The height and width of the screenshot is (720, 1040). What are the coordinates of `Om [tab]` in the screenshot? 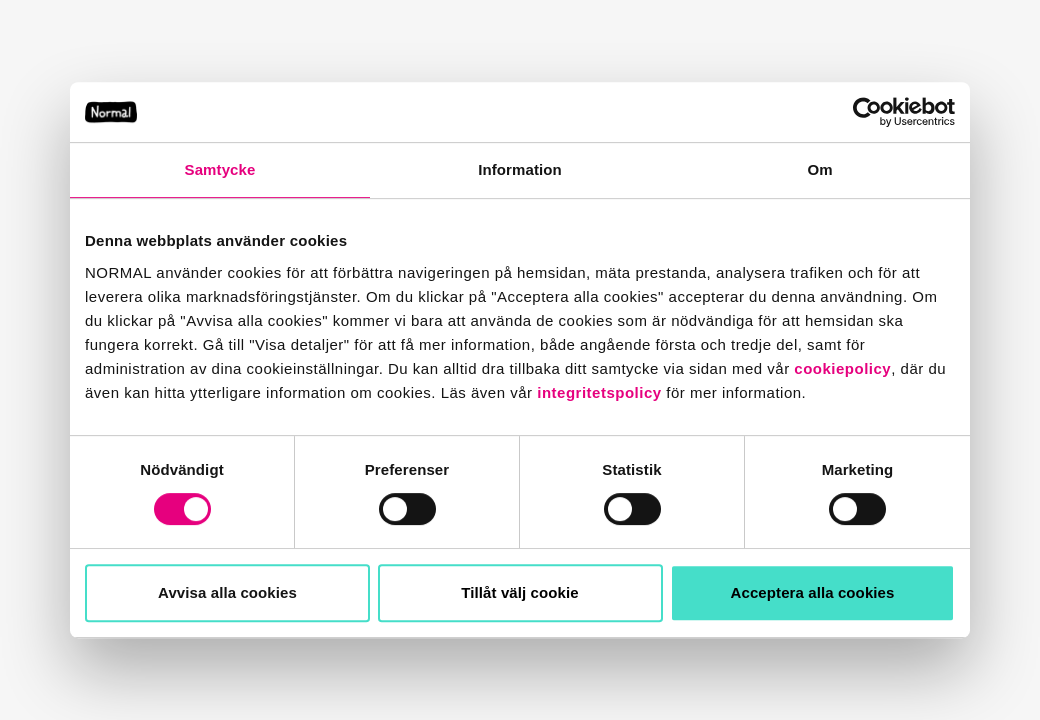 It's located at (819, 169).